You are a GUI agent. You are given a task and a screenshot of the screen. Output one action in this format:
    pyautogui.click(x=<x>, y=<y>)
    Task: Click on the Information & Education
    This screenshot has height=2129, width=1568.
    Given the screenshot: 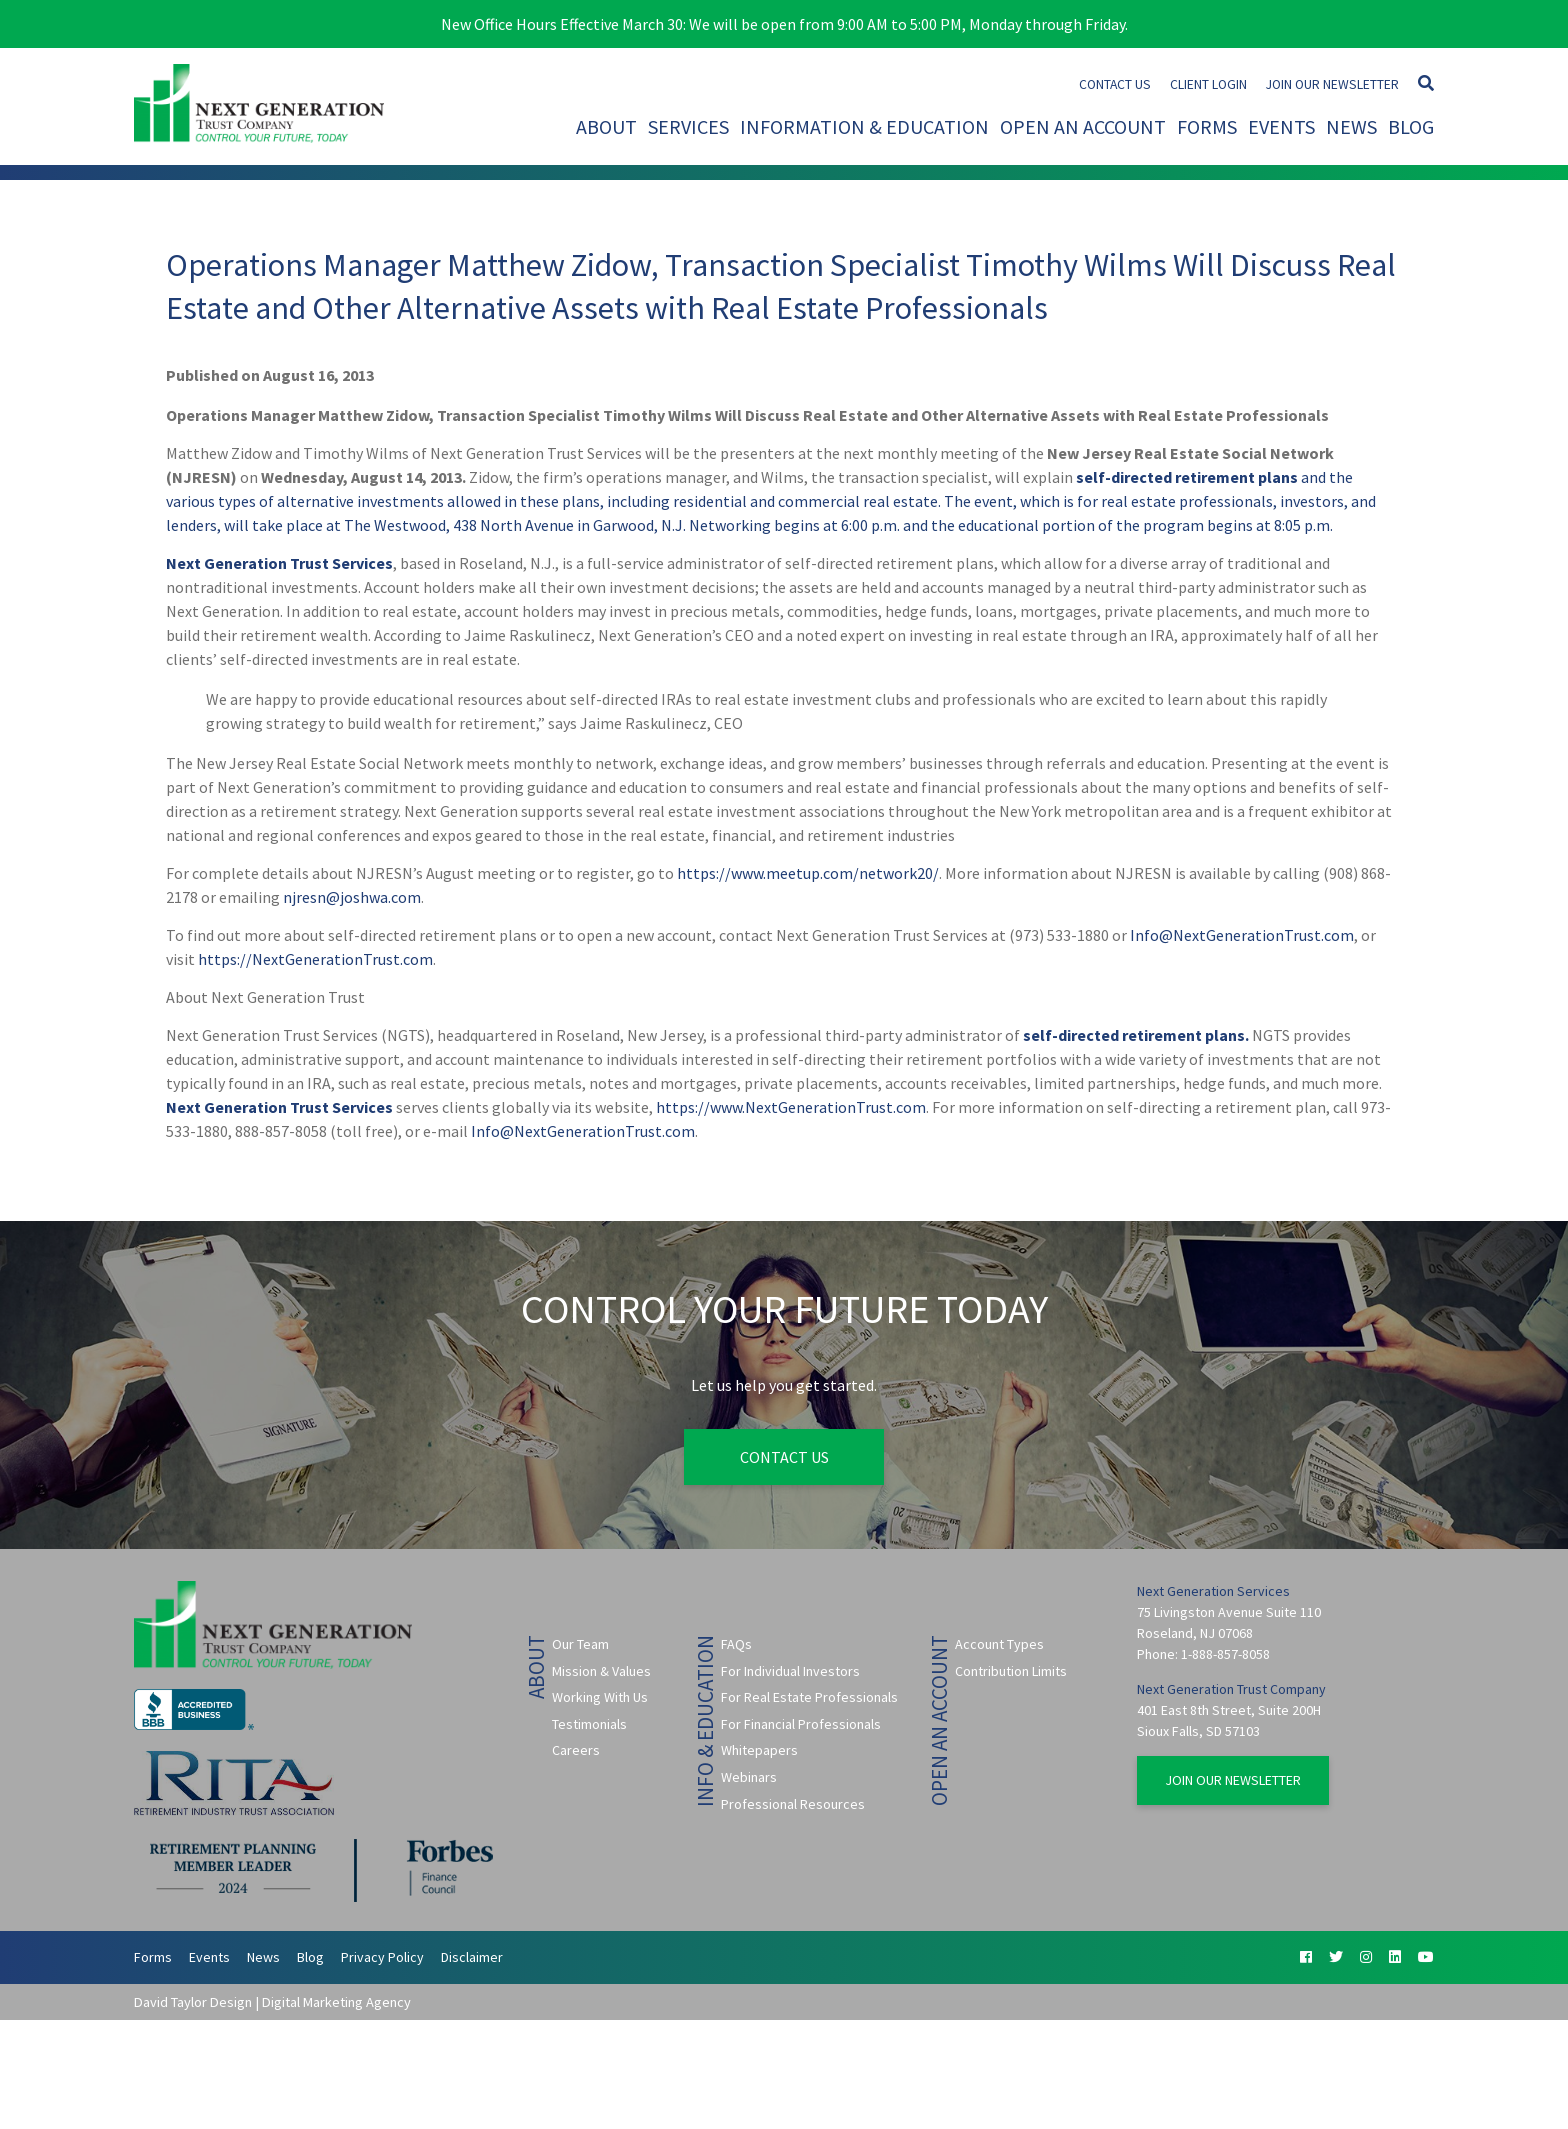 What is the action you would take?
    pyautogui.click(x=864, y=126)
    